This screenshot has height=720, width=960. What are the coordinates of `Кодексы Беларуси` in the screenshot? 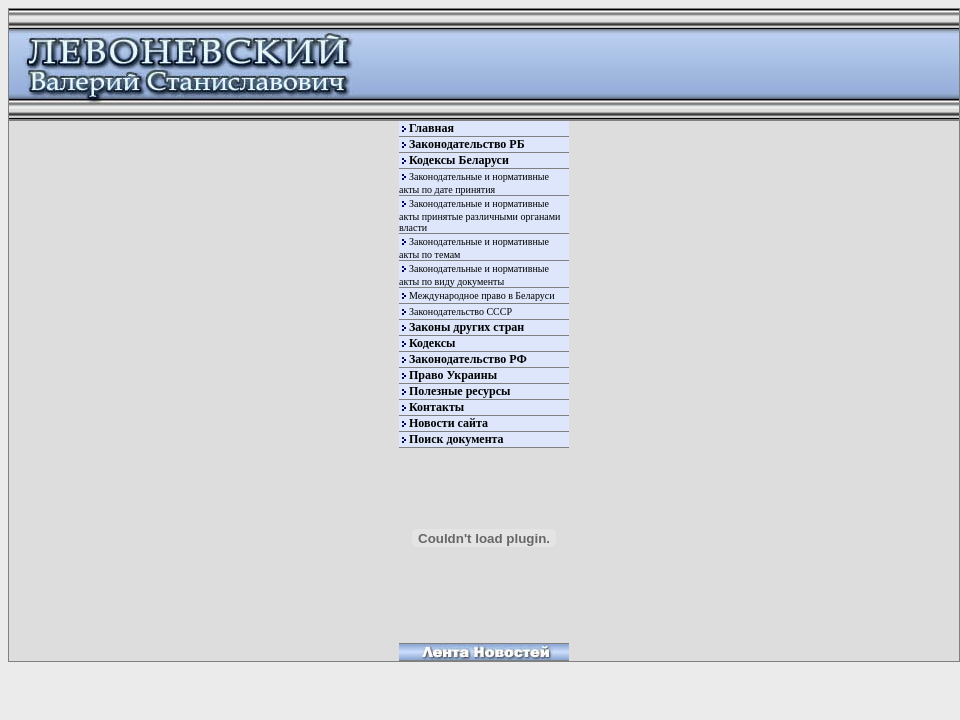 It's located at (459, 160).